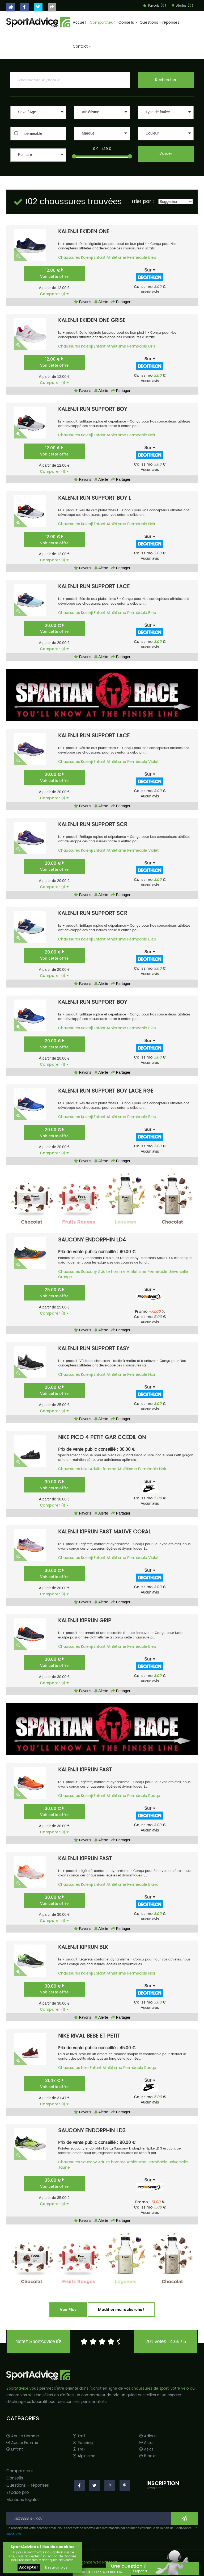  Describe the element at coordinates (54, 2083) in the screenshot. I see `31.47 €` at that location.